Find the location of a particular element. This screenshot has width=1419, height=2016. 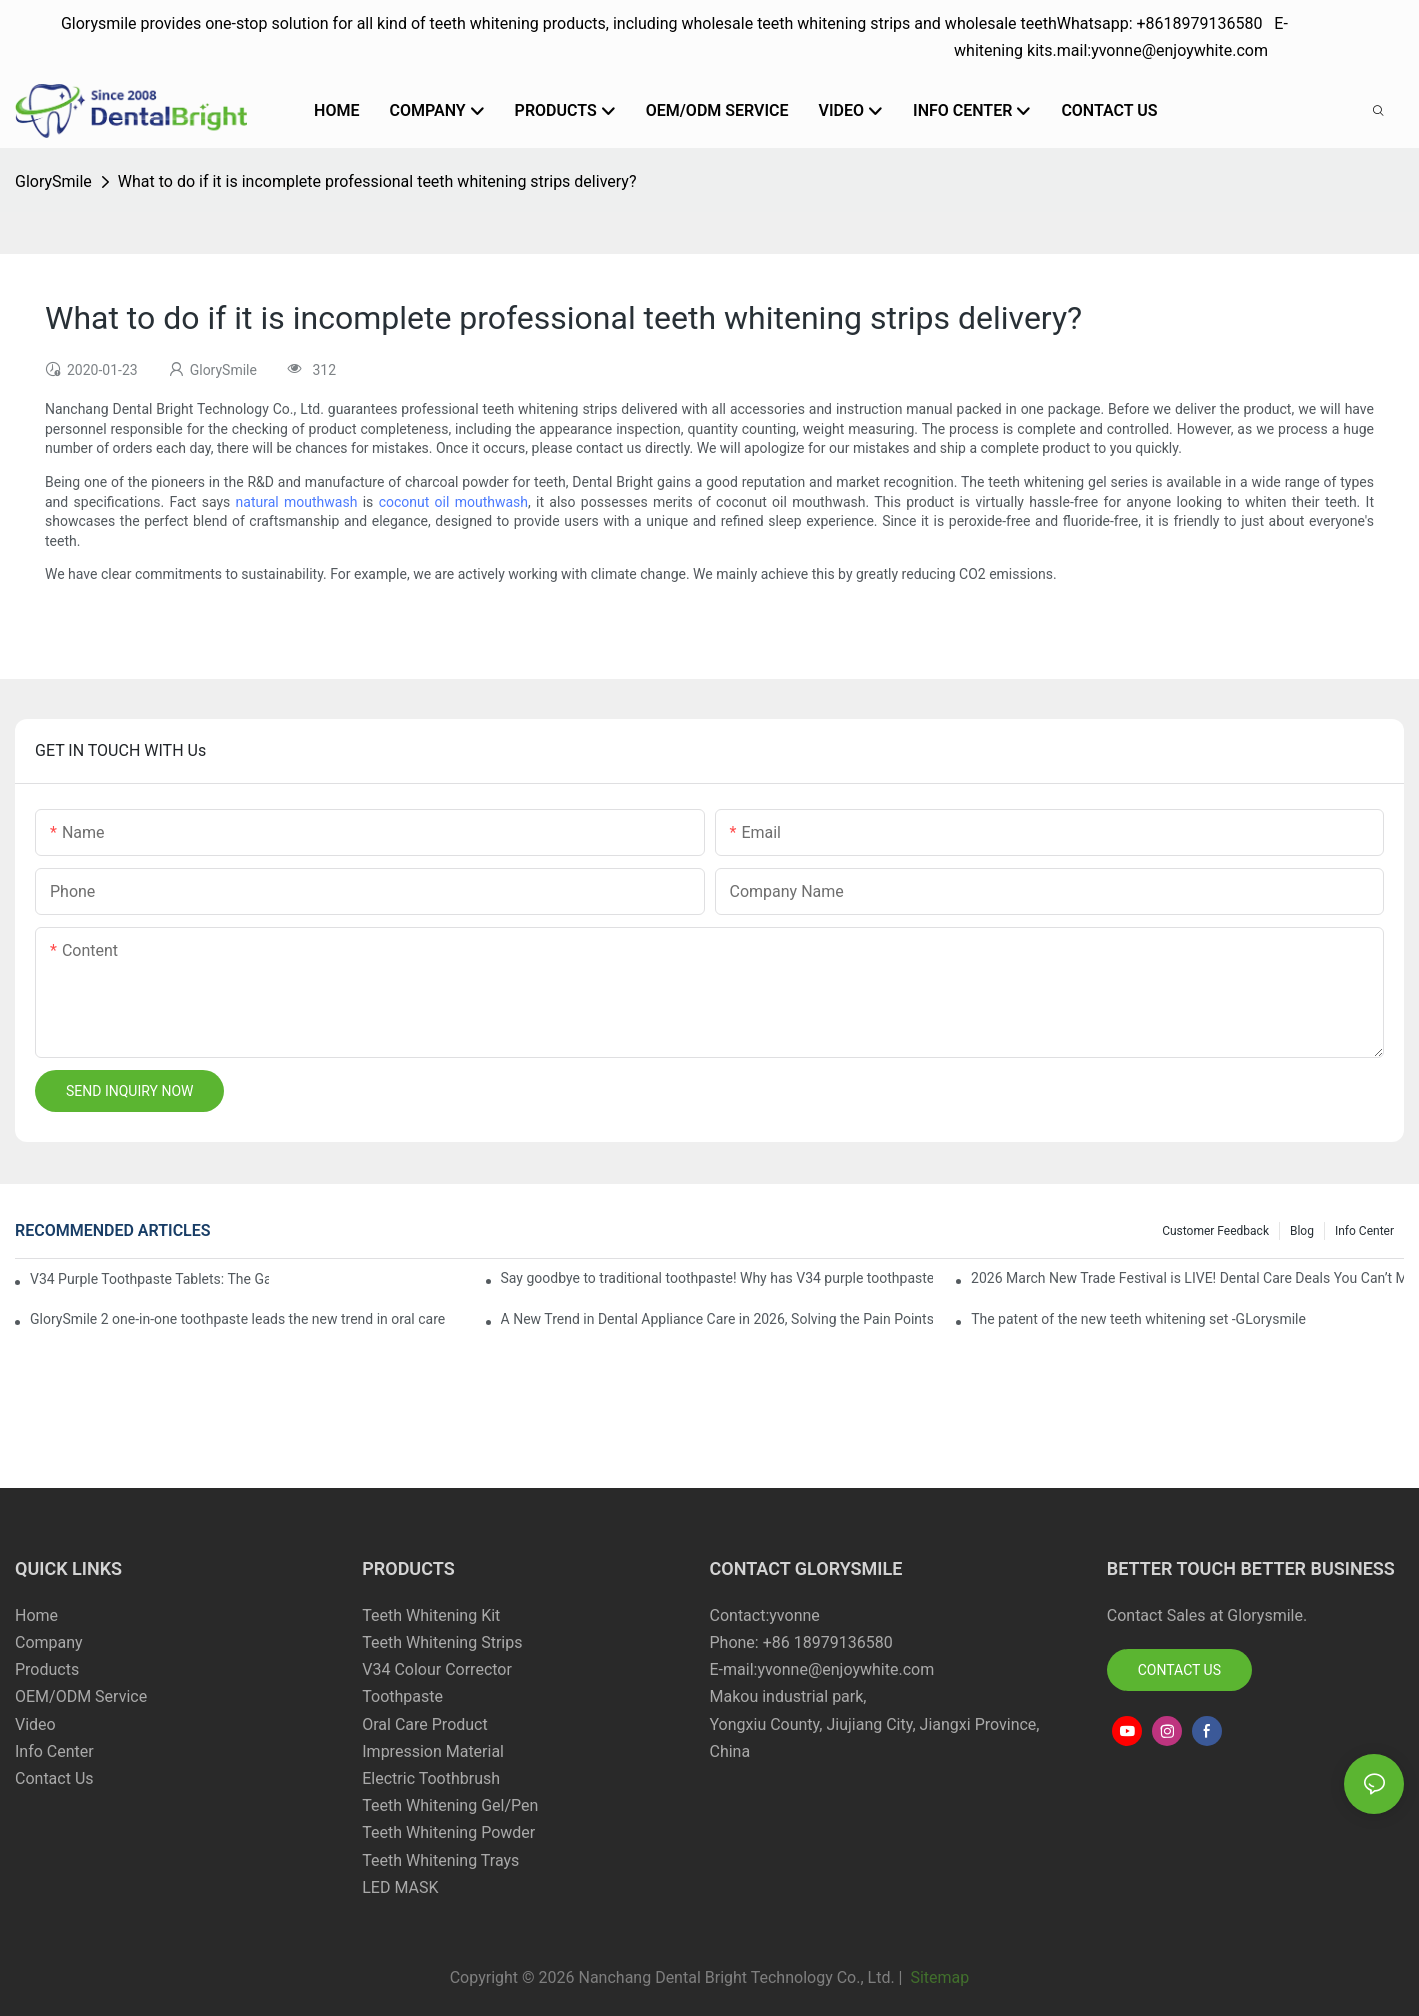

A New Trend in Dental Appliance Care in 2026, Solving the Pain Points of Denture Cleaning in One Step is located at coordinates (717, 1319).